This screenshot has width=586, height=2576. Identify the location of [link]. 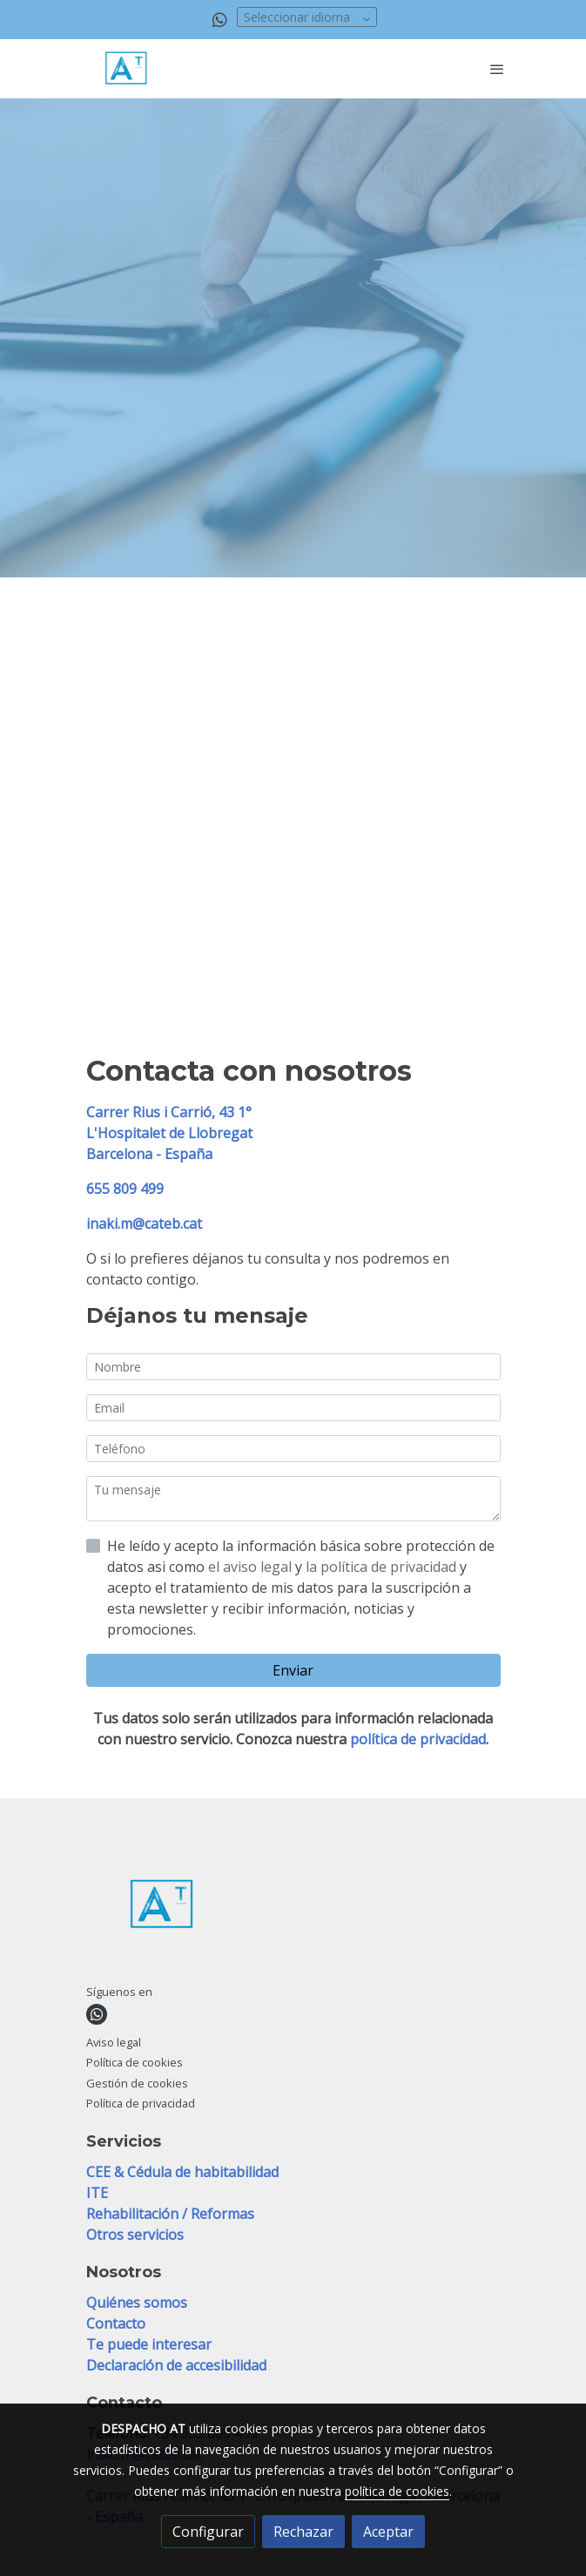
(128, 68).